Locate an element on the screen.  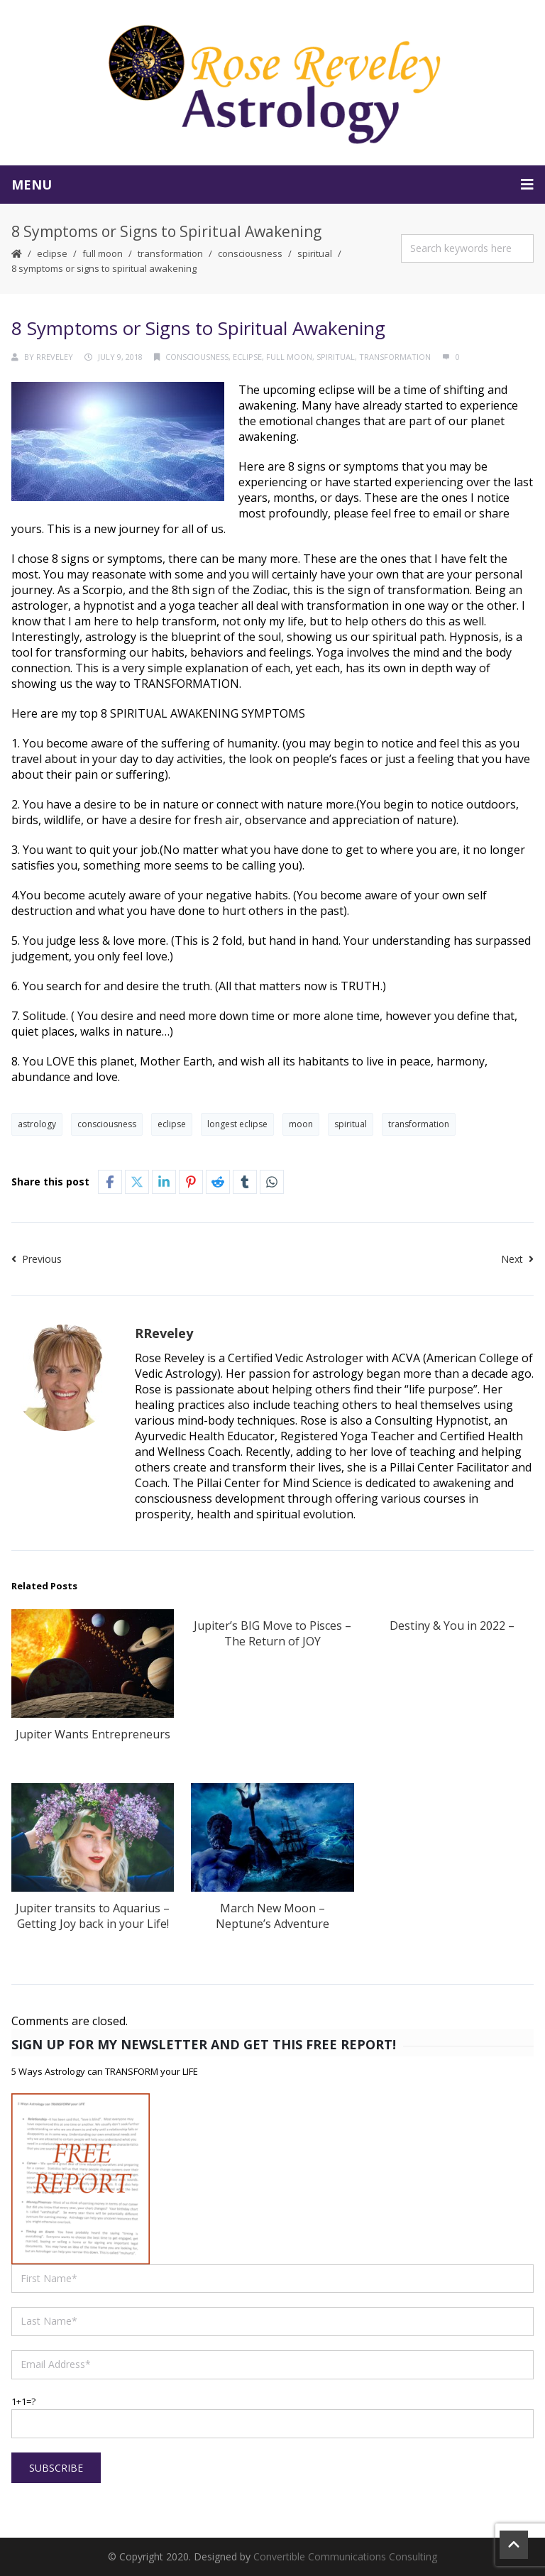
consciousness is located at coordinates (250, 253).